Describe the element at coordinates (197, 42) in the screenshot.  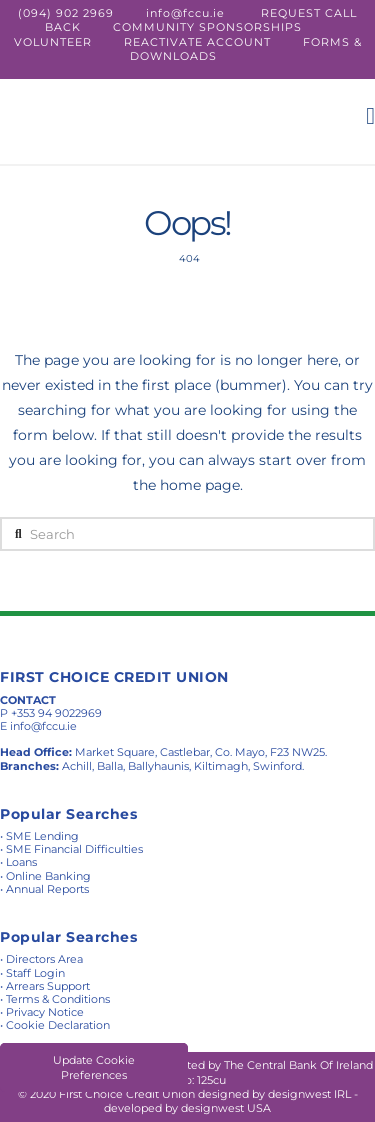
I see `REACTIVATE ACCOUNT` at that location.